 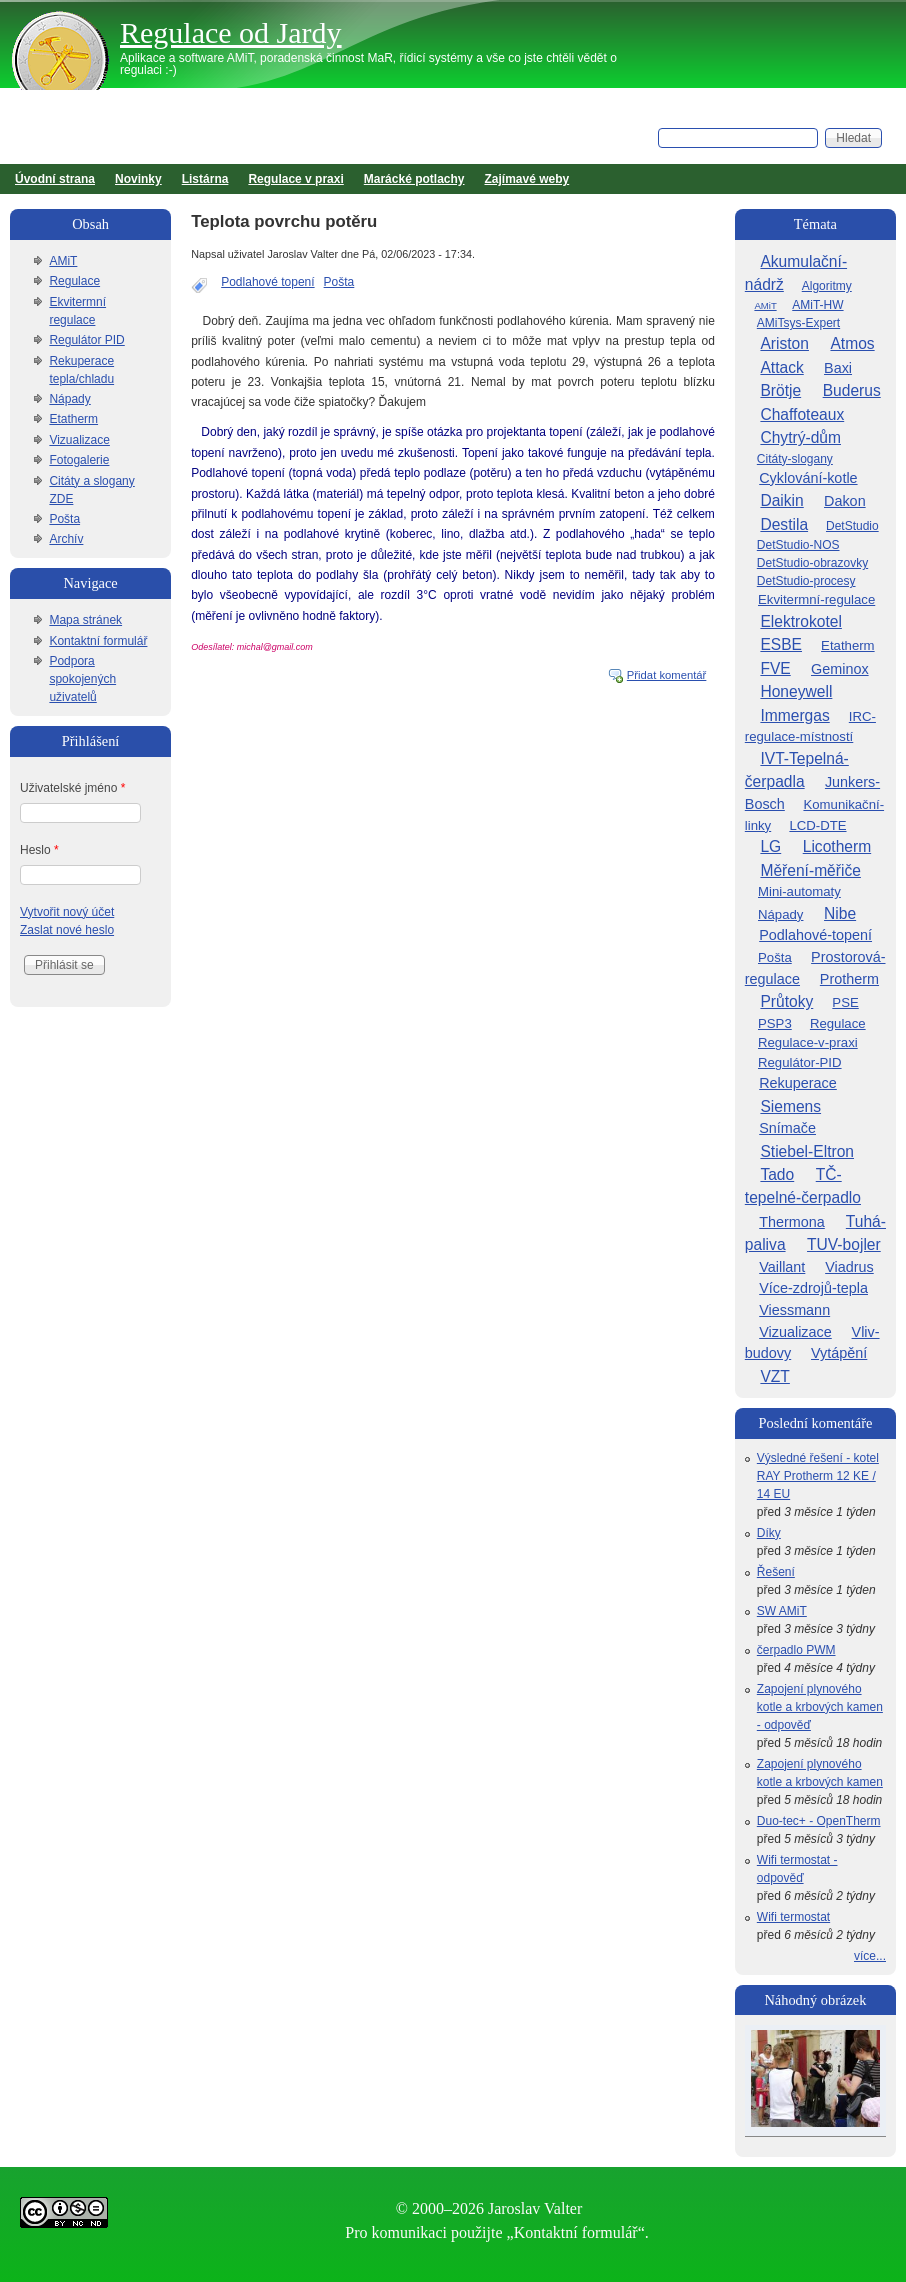 What do you see at coordinates (769, 1533) in the screenshot?
I see `Díky` at bounding box center [769, 1533].